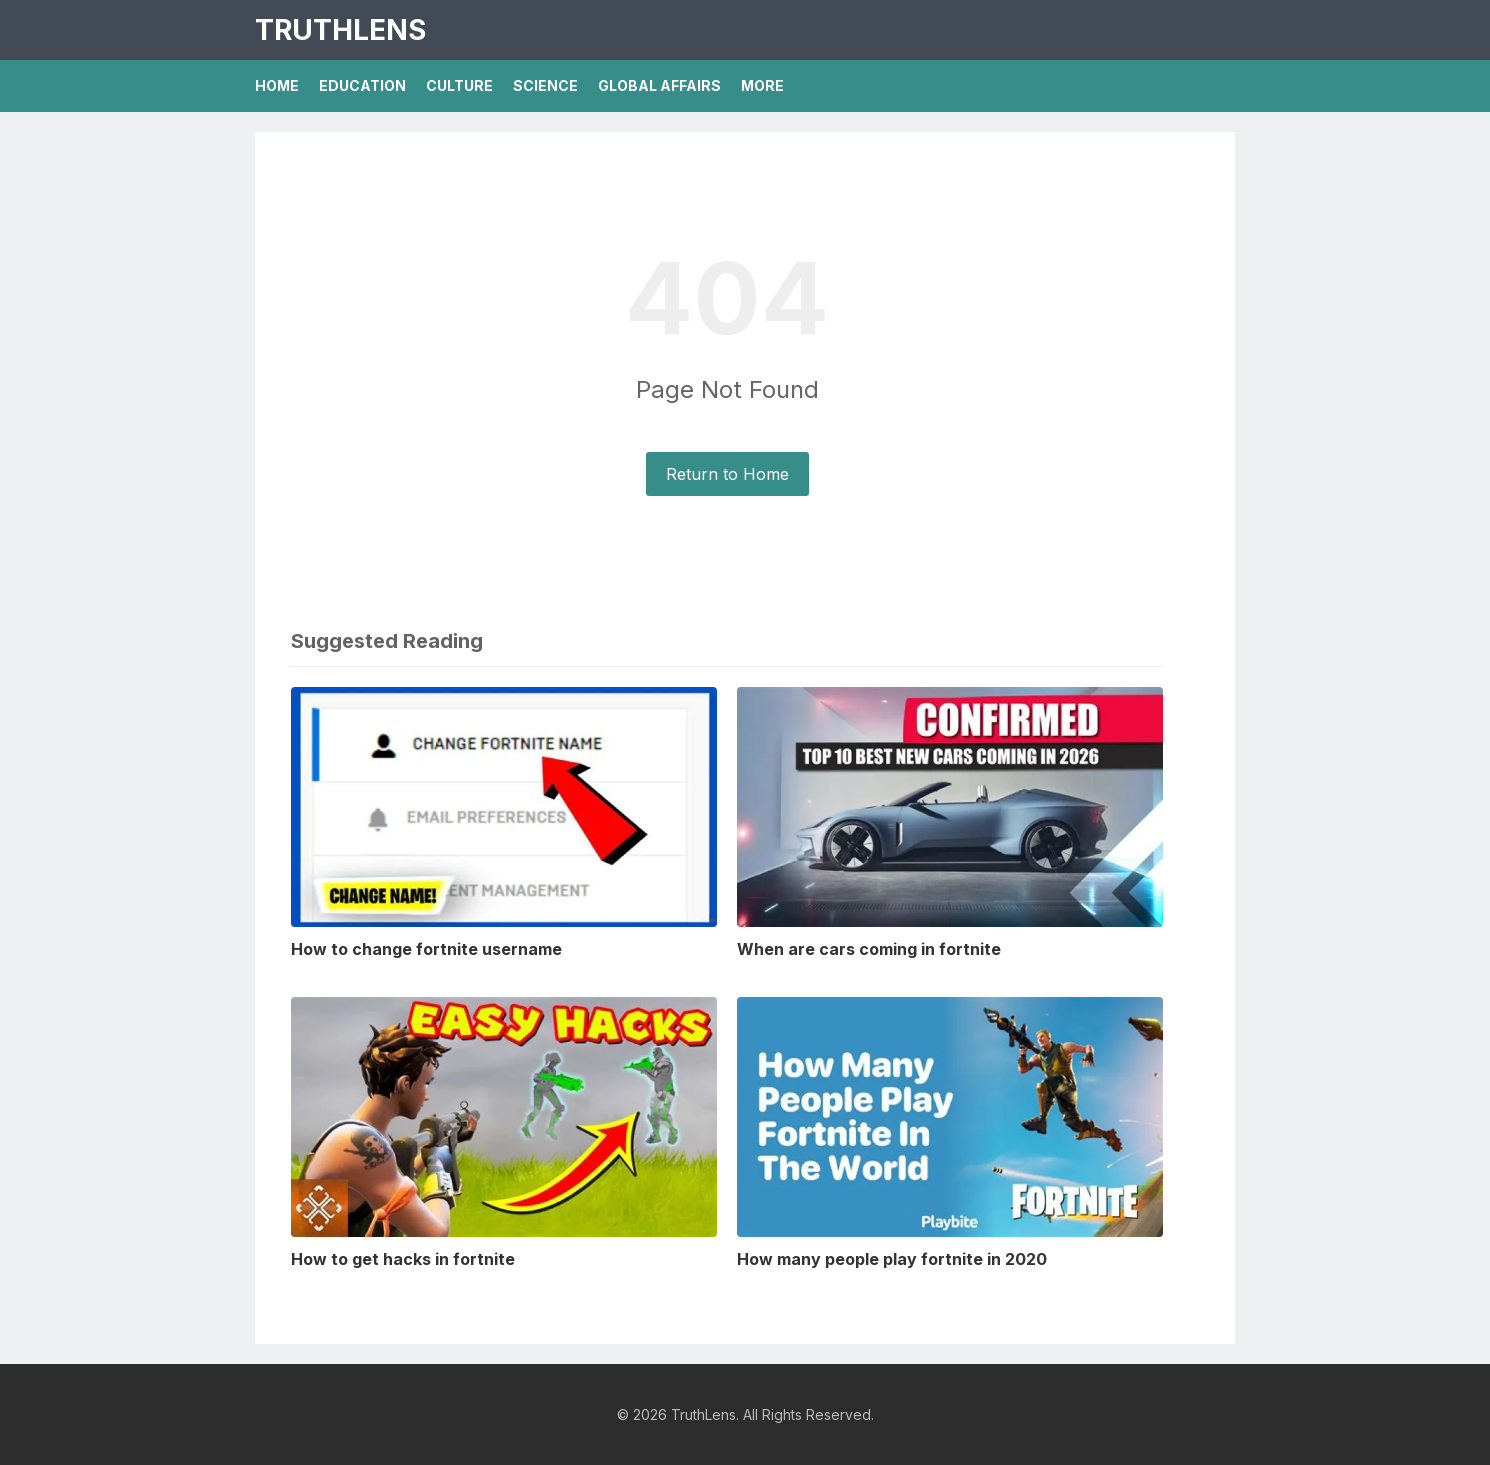 Image resolution: width=1490 pixels, height=1465 pixels. I want to click on How to change fortnite username, so click(426, 949).